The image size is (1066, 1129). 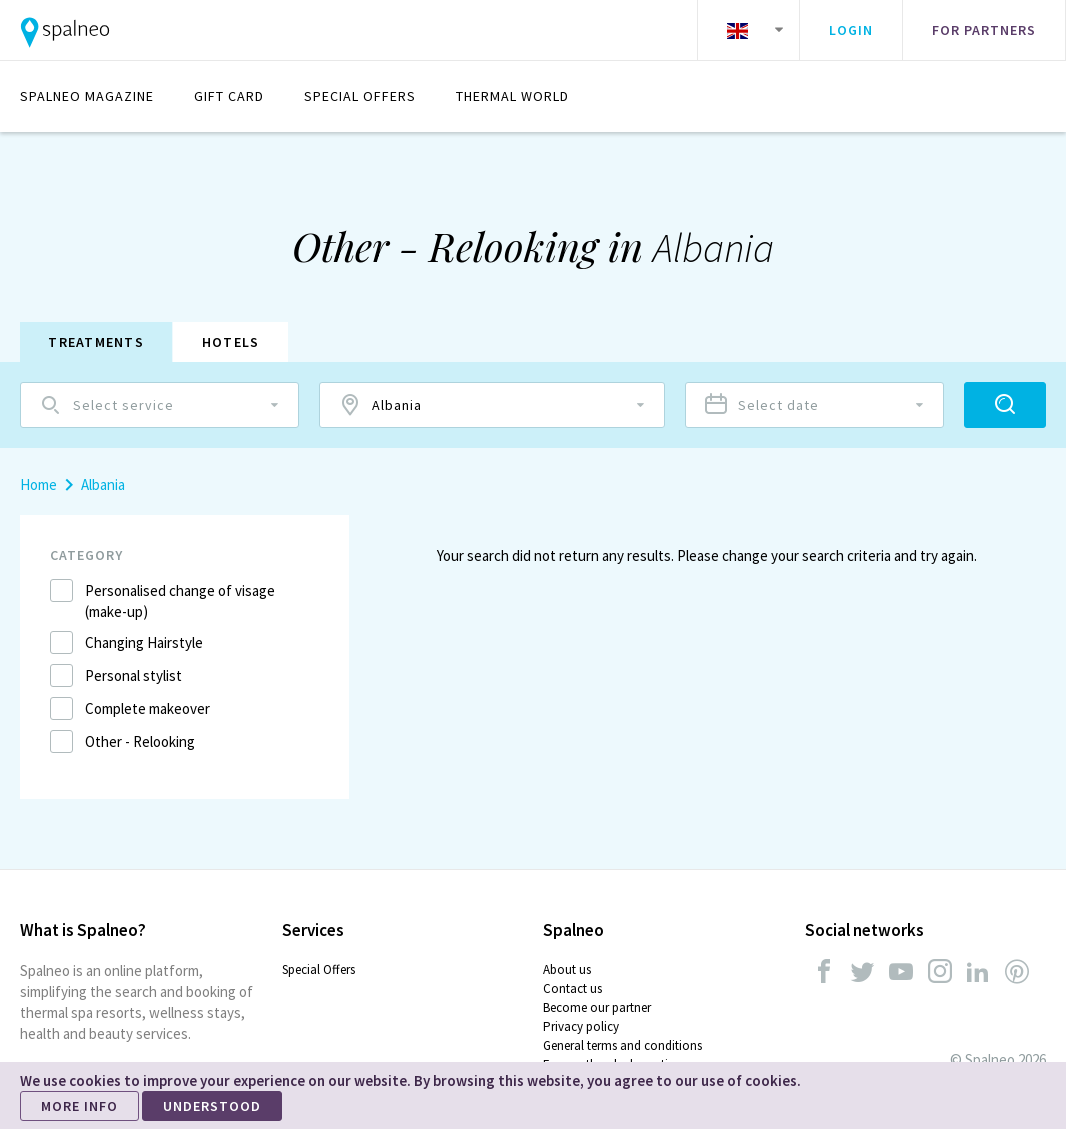 I want to click on For partners, so click(x=984, y=30).